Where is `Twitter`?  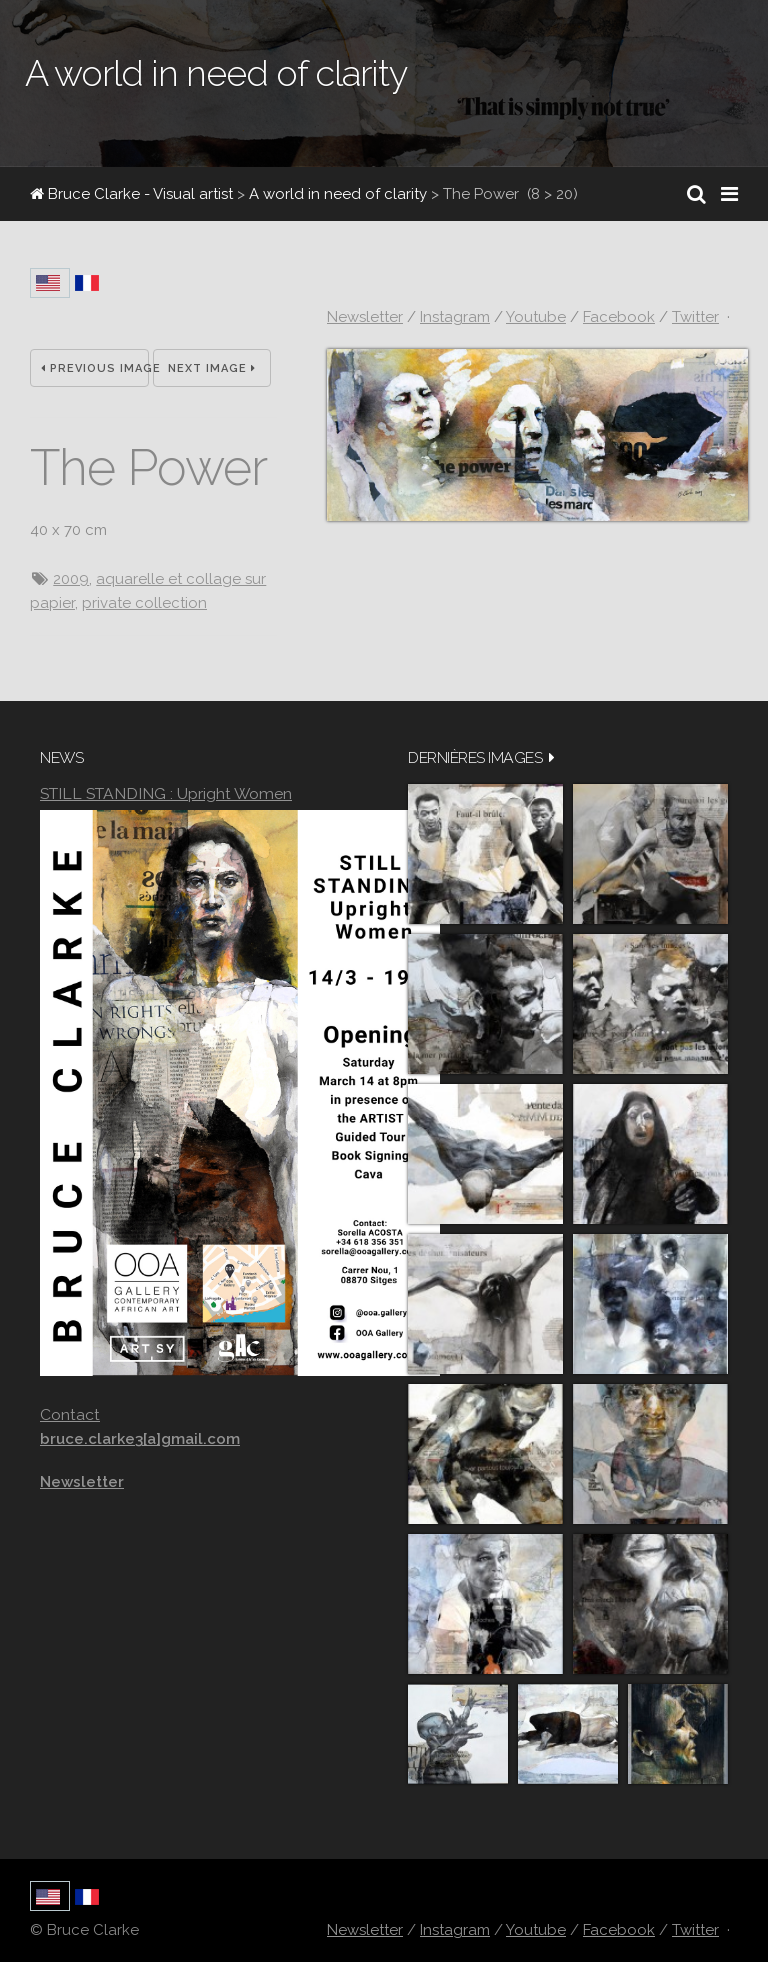
Twitter is located at coordinates (695, 317).